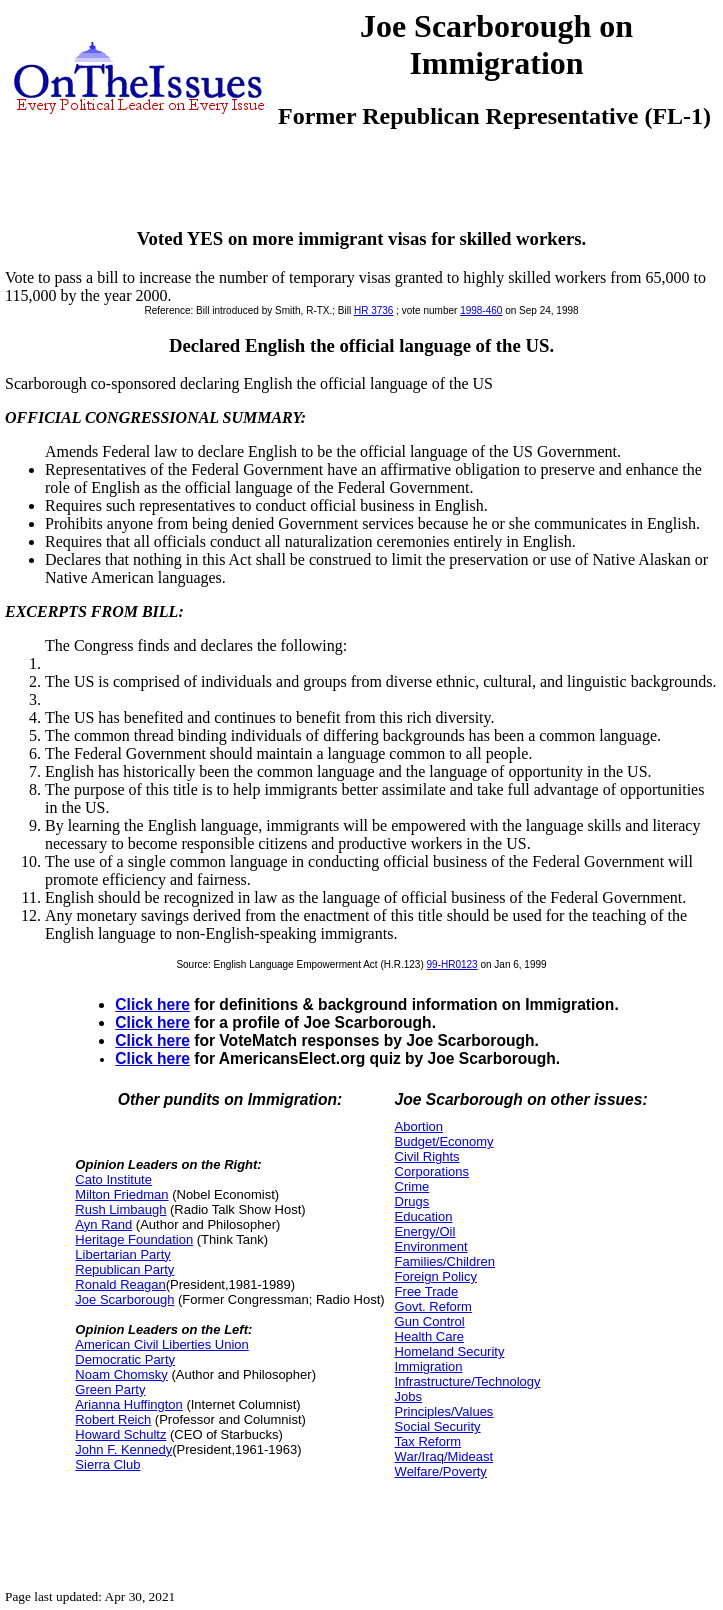  What do you see at coordinates (450, 1351) in the screenshot?
I see `Homeland Security` at bounding box center [450, 1351].